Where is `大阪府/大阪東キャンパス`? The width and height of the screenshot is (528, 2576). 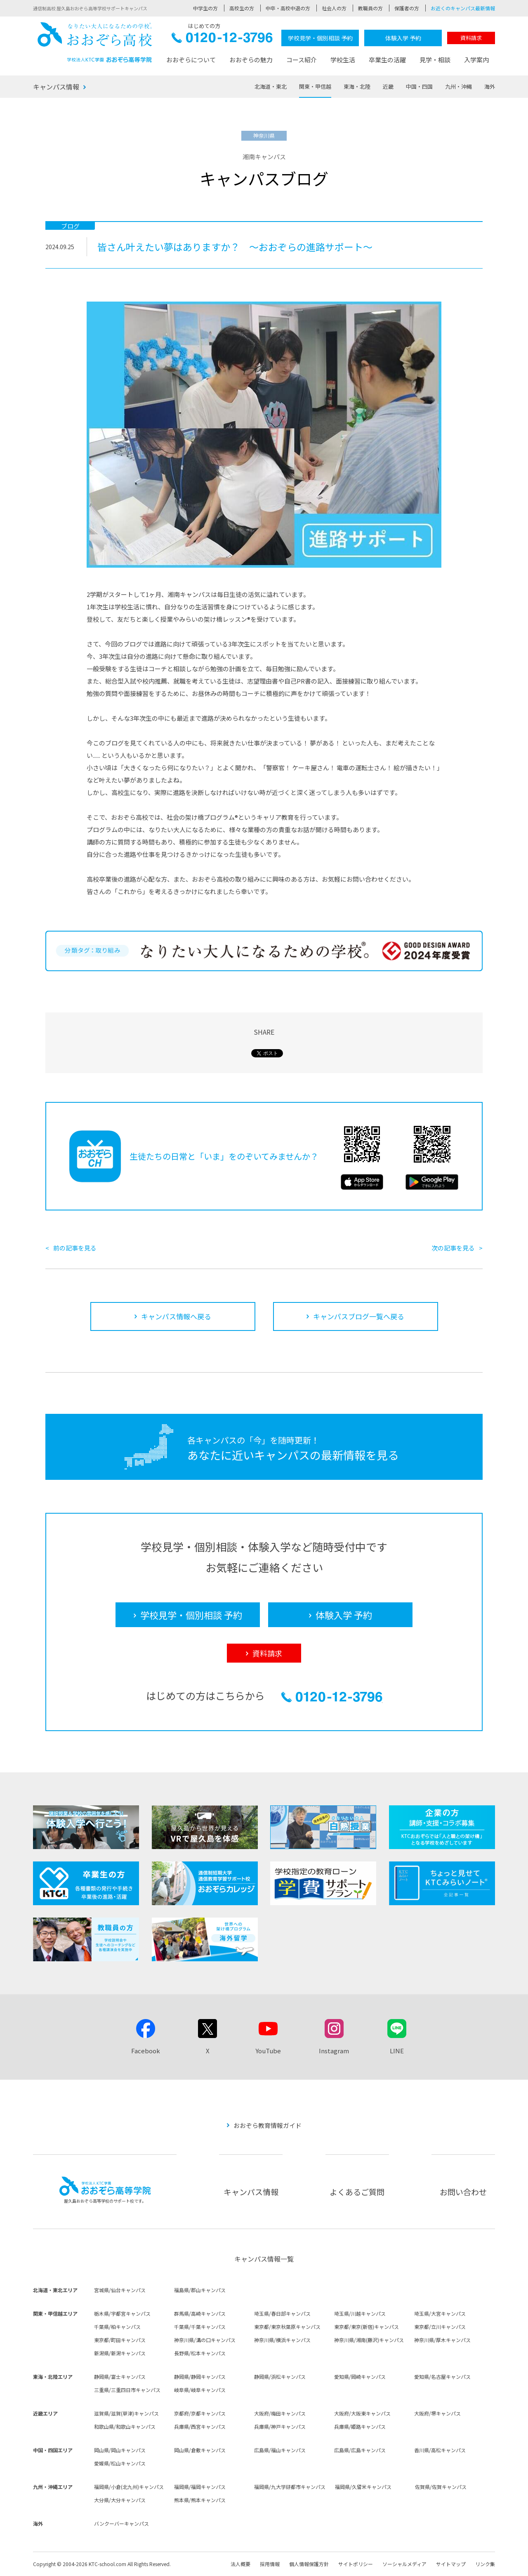 大阪府/大阪東キャンパス is located at coordinates (362, 2413).